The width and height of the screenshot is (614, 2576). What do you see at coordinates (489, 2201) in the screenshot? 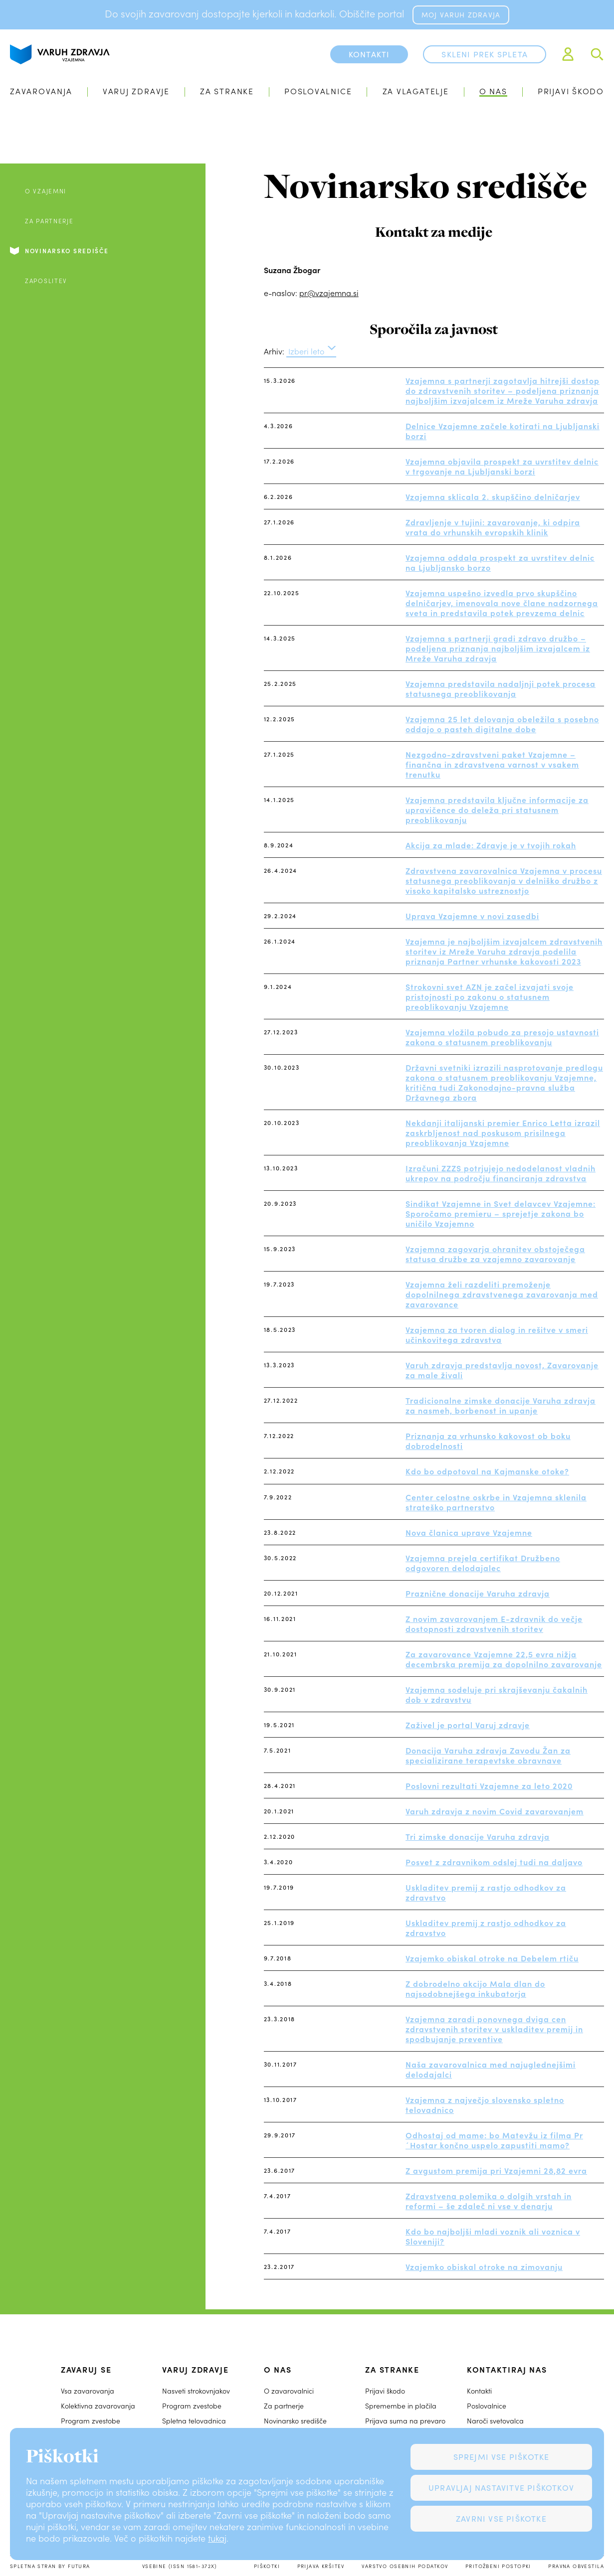
I see `Zdravstvena polemika o dolgih vrstah in reformi – še zdaleč ni vse v denarju` at bounding box center [489, 2201].